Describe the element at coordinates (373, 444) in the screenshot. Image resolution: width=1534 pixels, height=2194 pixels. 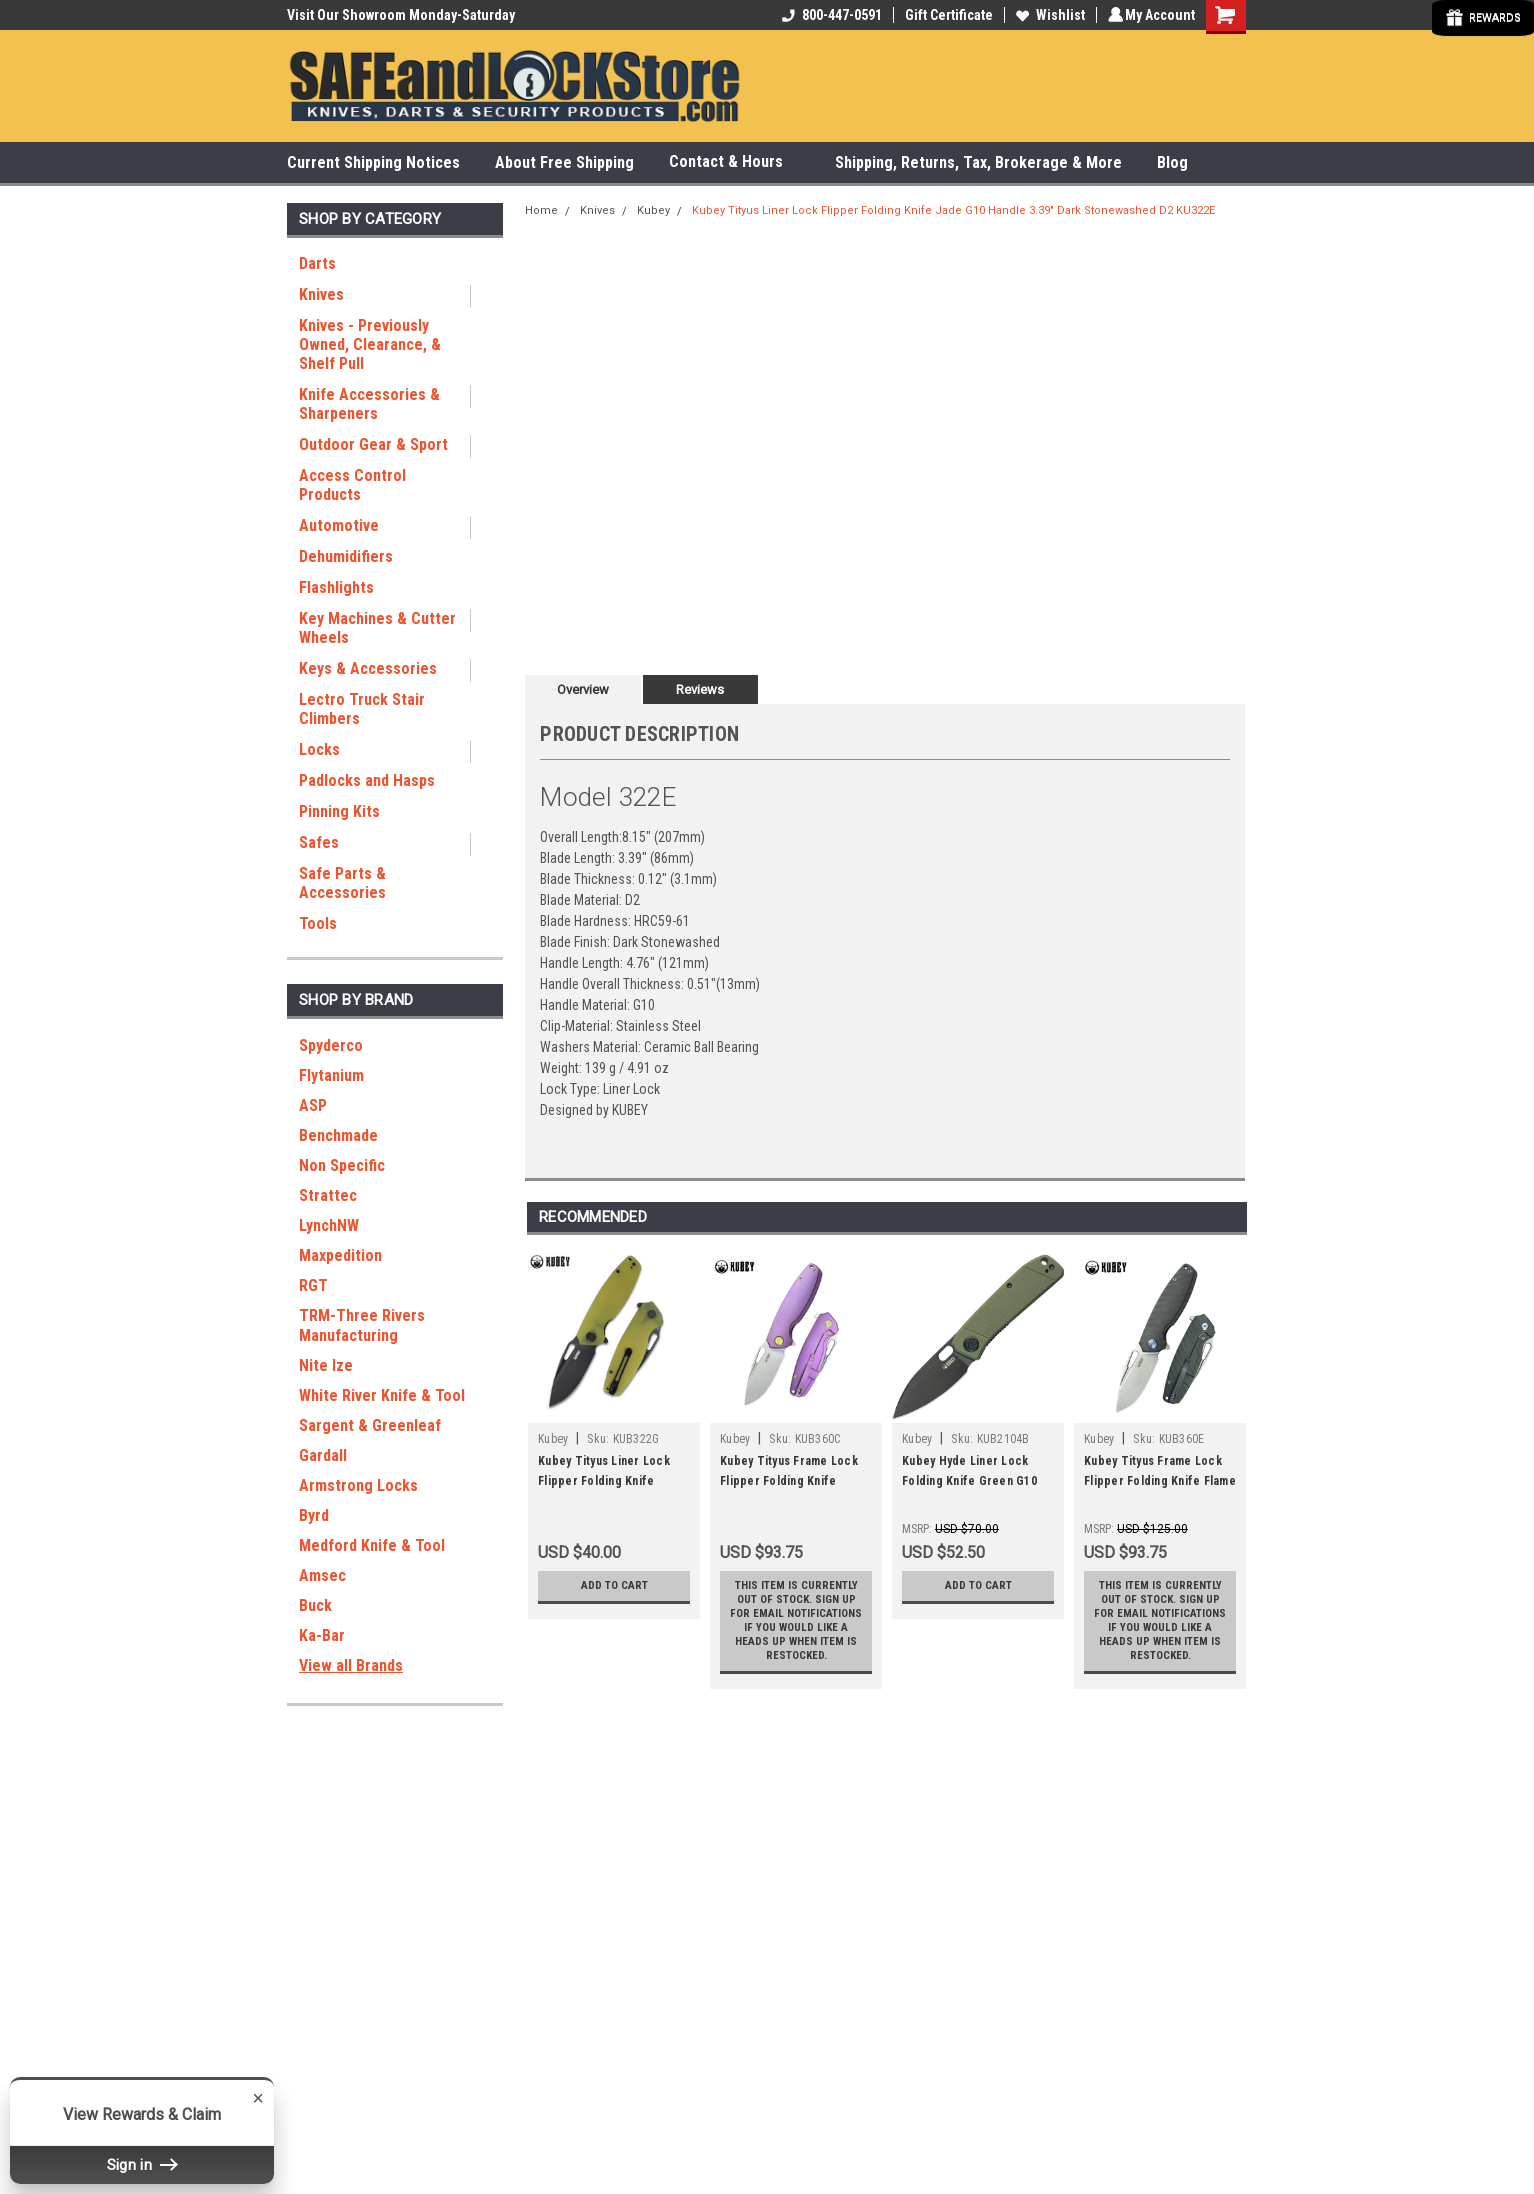
I see `Outdoor Gear & Sport` at that location.